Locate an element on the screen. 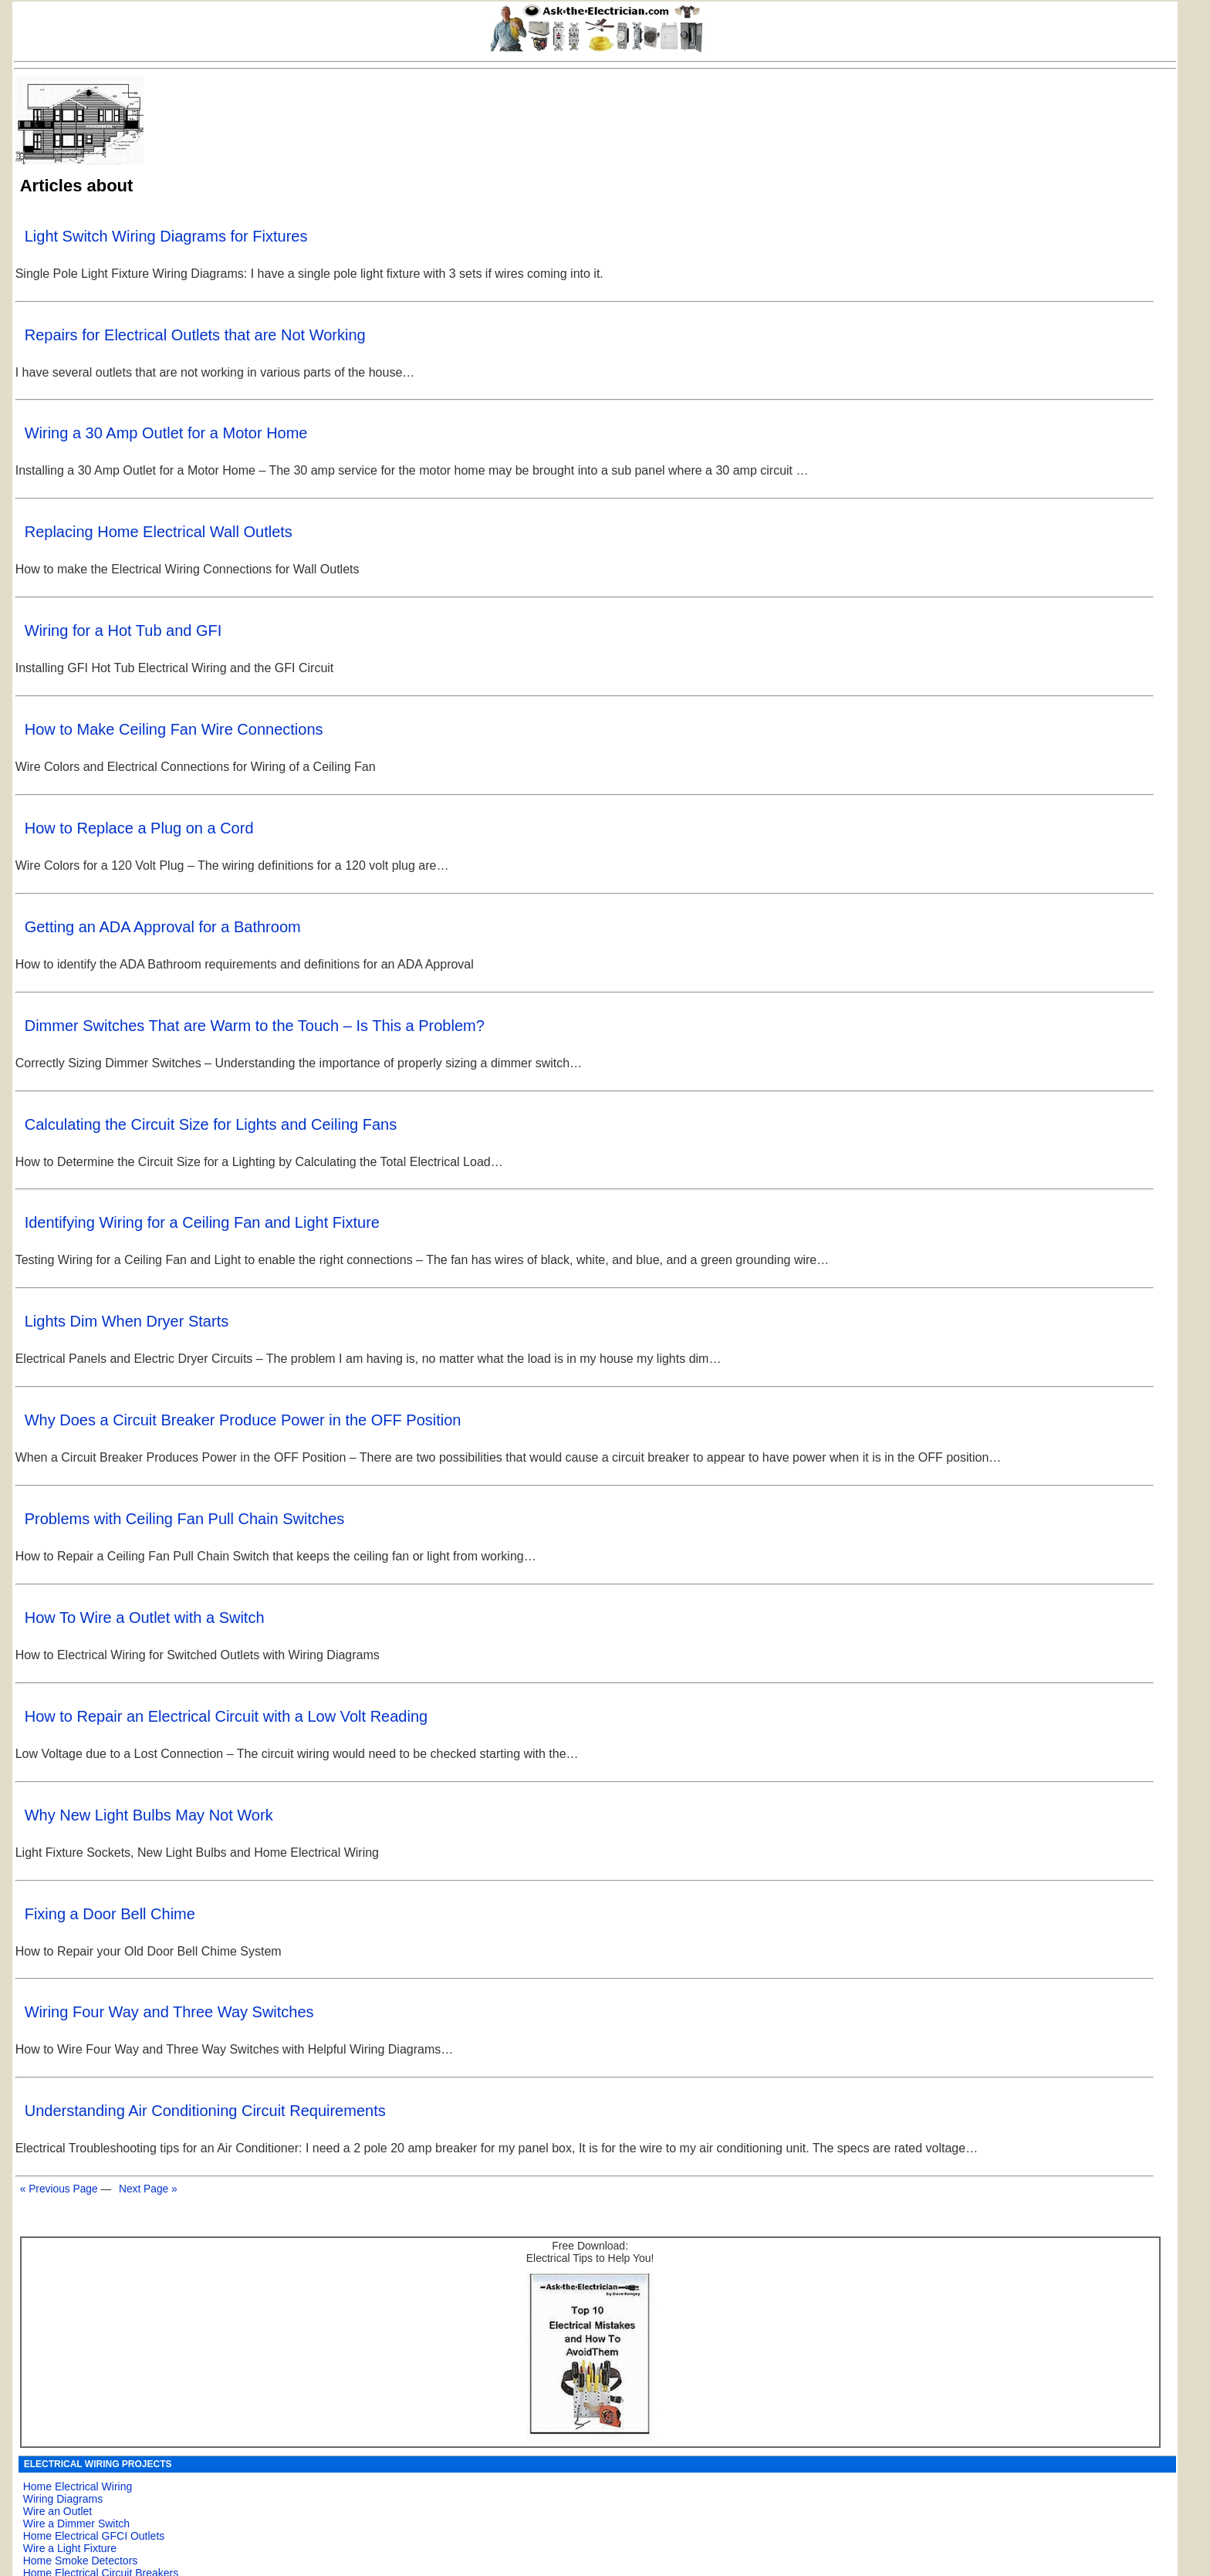 Image resolution: width=1210 pixels, height=2576 pixels. How to Make Ceiling Fan Wire Connections is located at coordinates (174, 729).